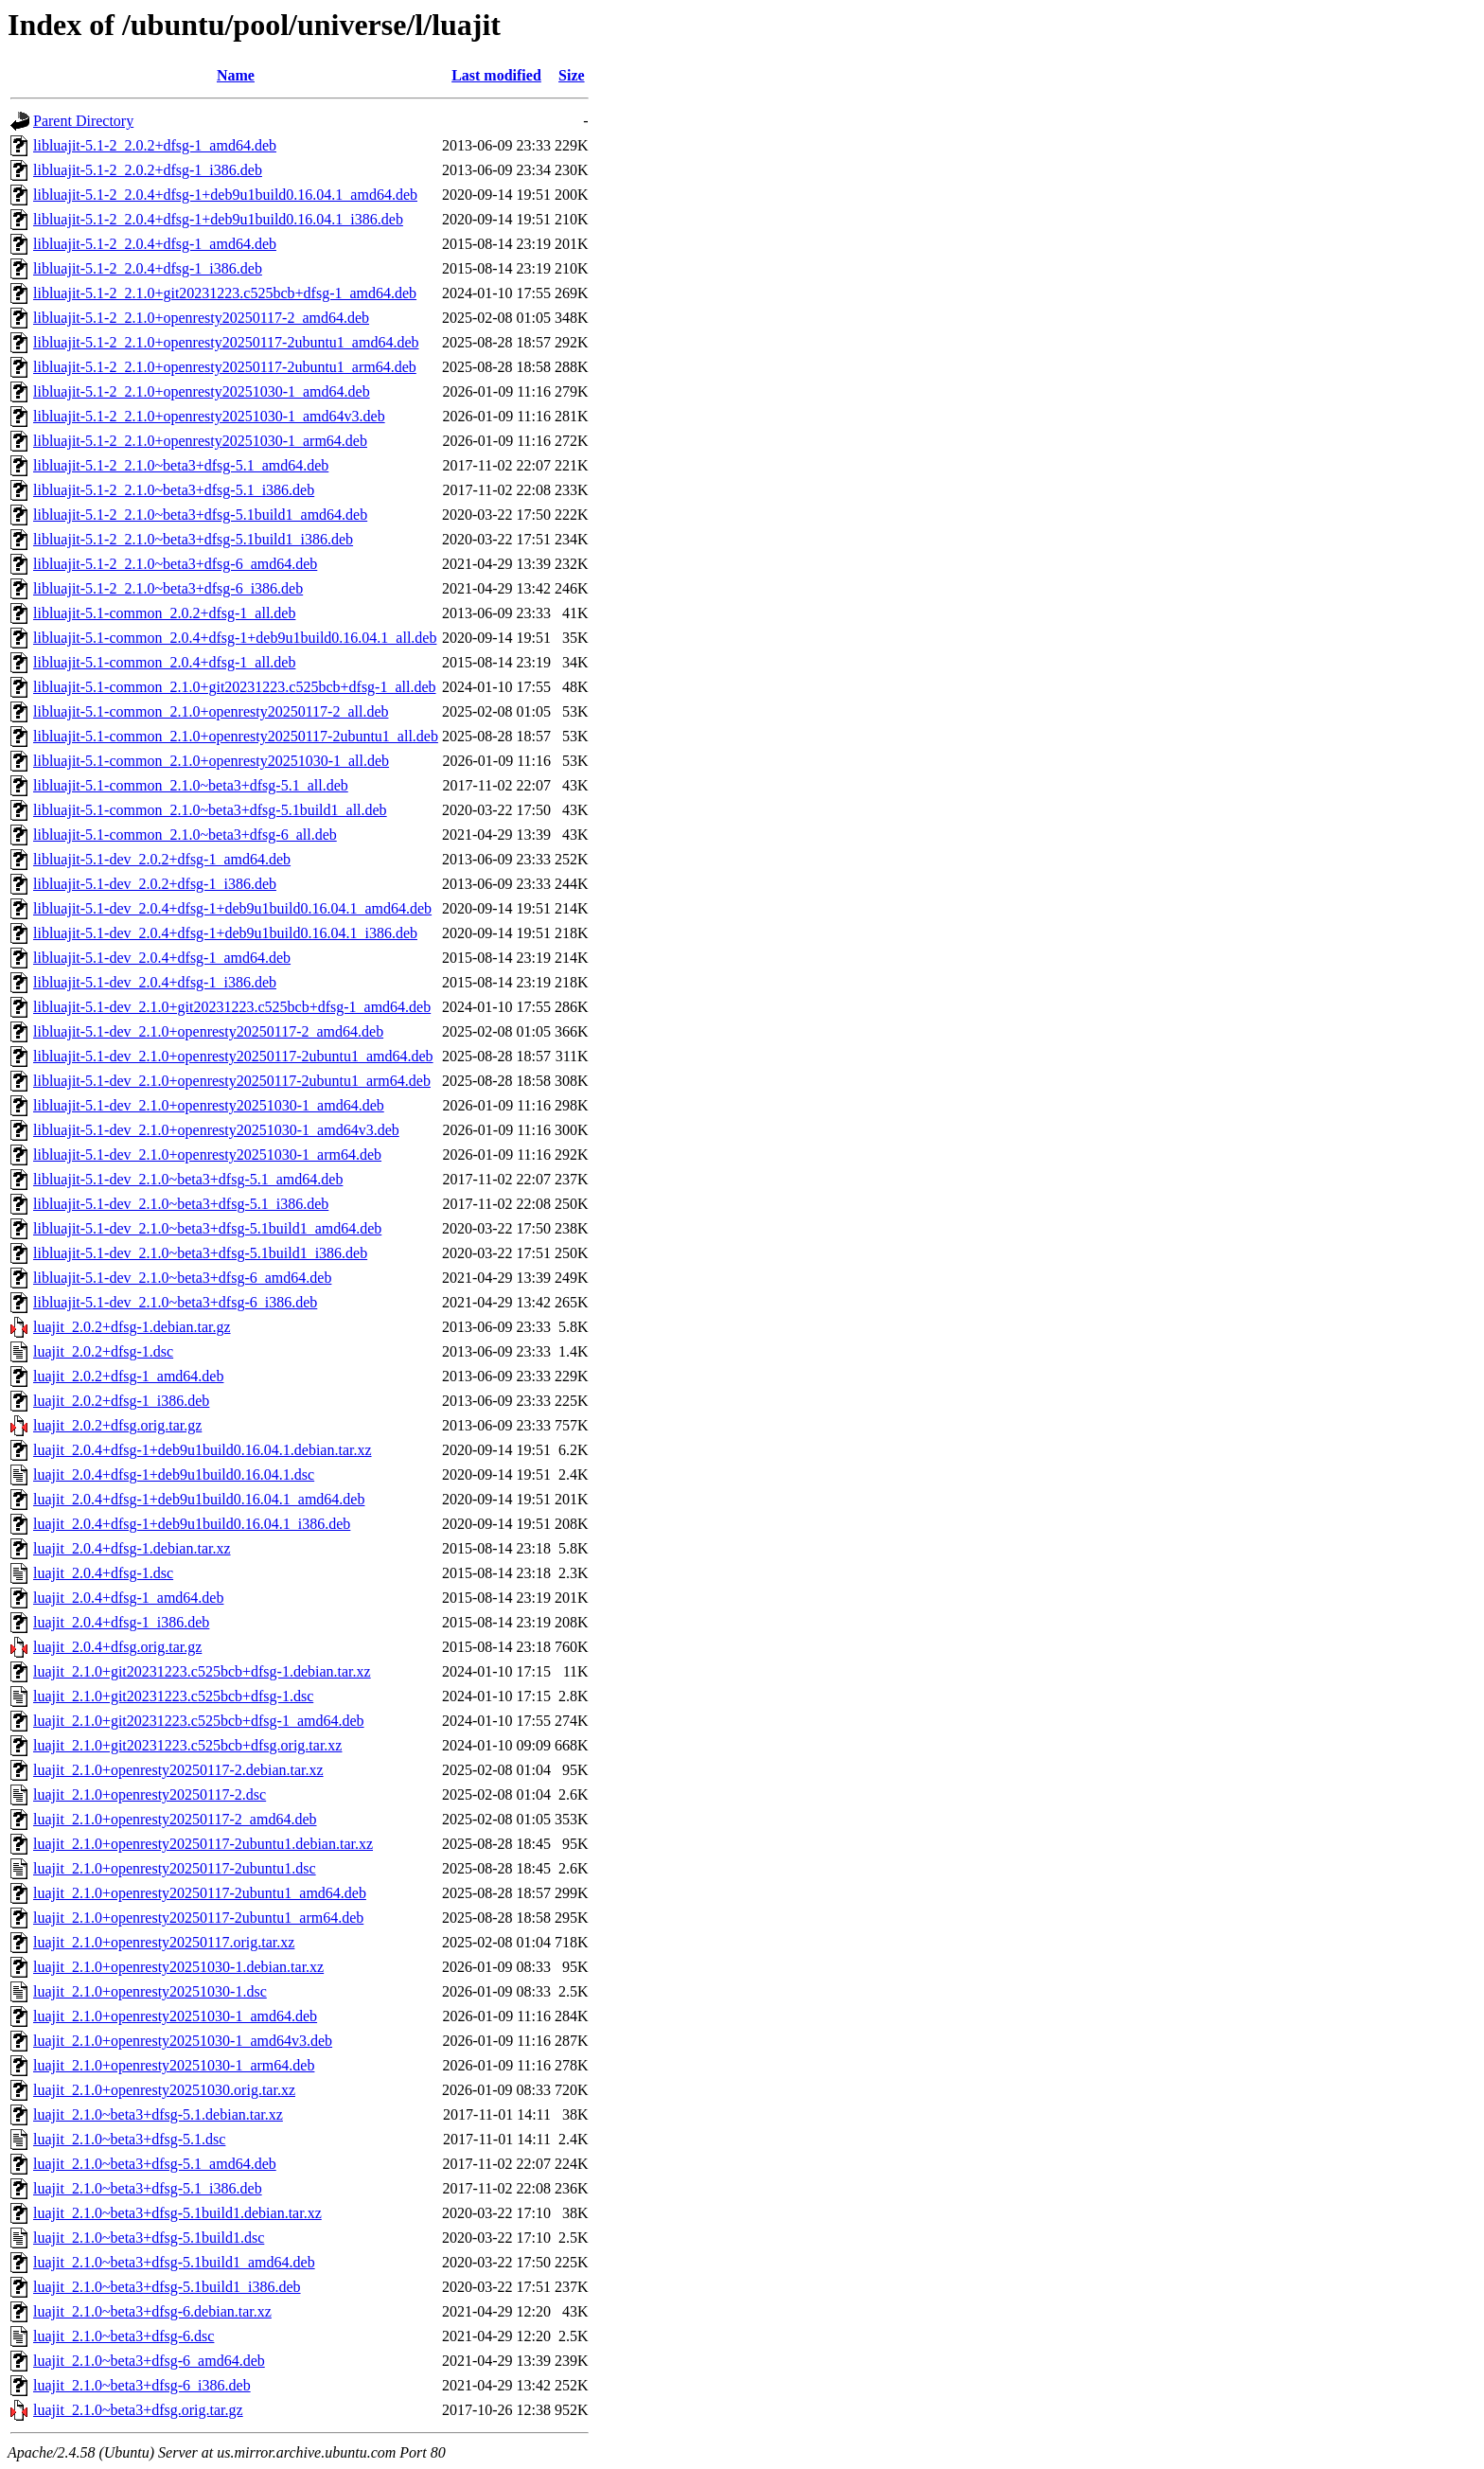 The image size is (1484, 2469). I want to click on luajit_2.0.2+dfsg-1_i386.deb, so click(121, 1401).